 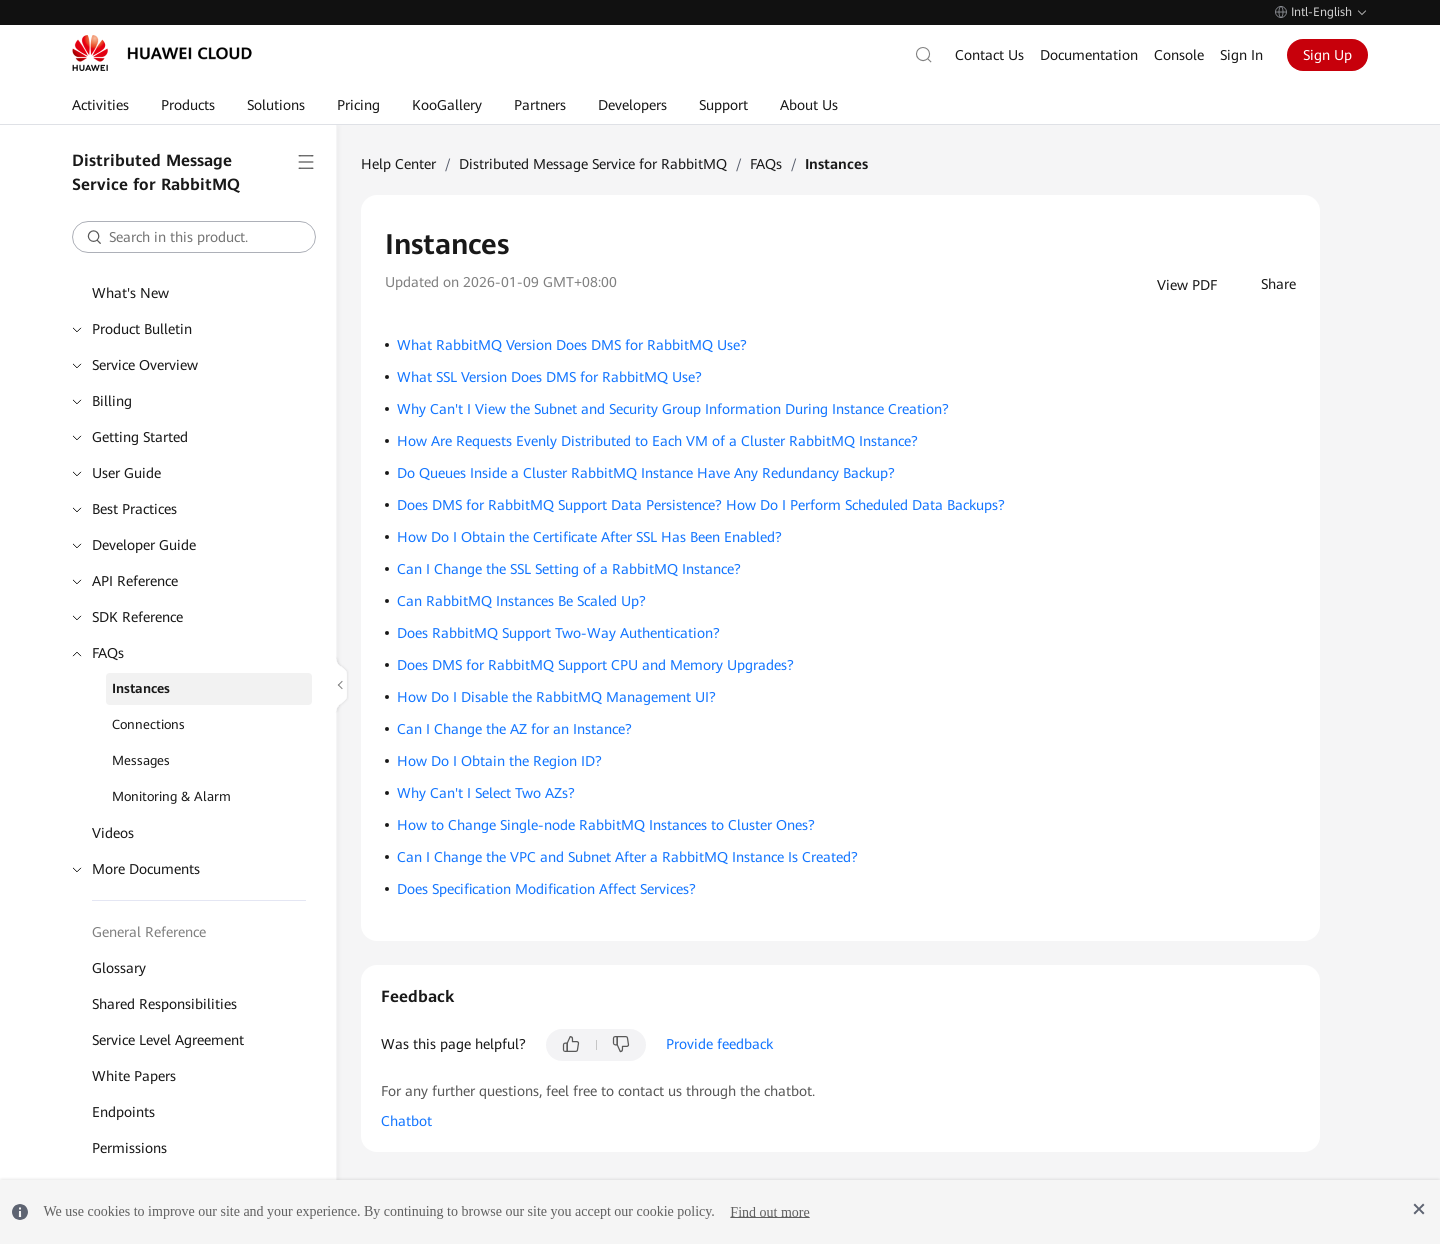 What do you see at coordinates (144, 545) in the screenshot?
I see `Developer Guide` at bounding box center [144, 545].